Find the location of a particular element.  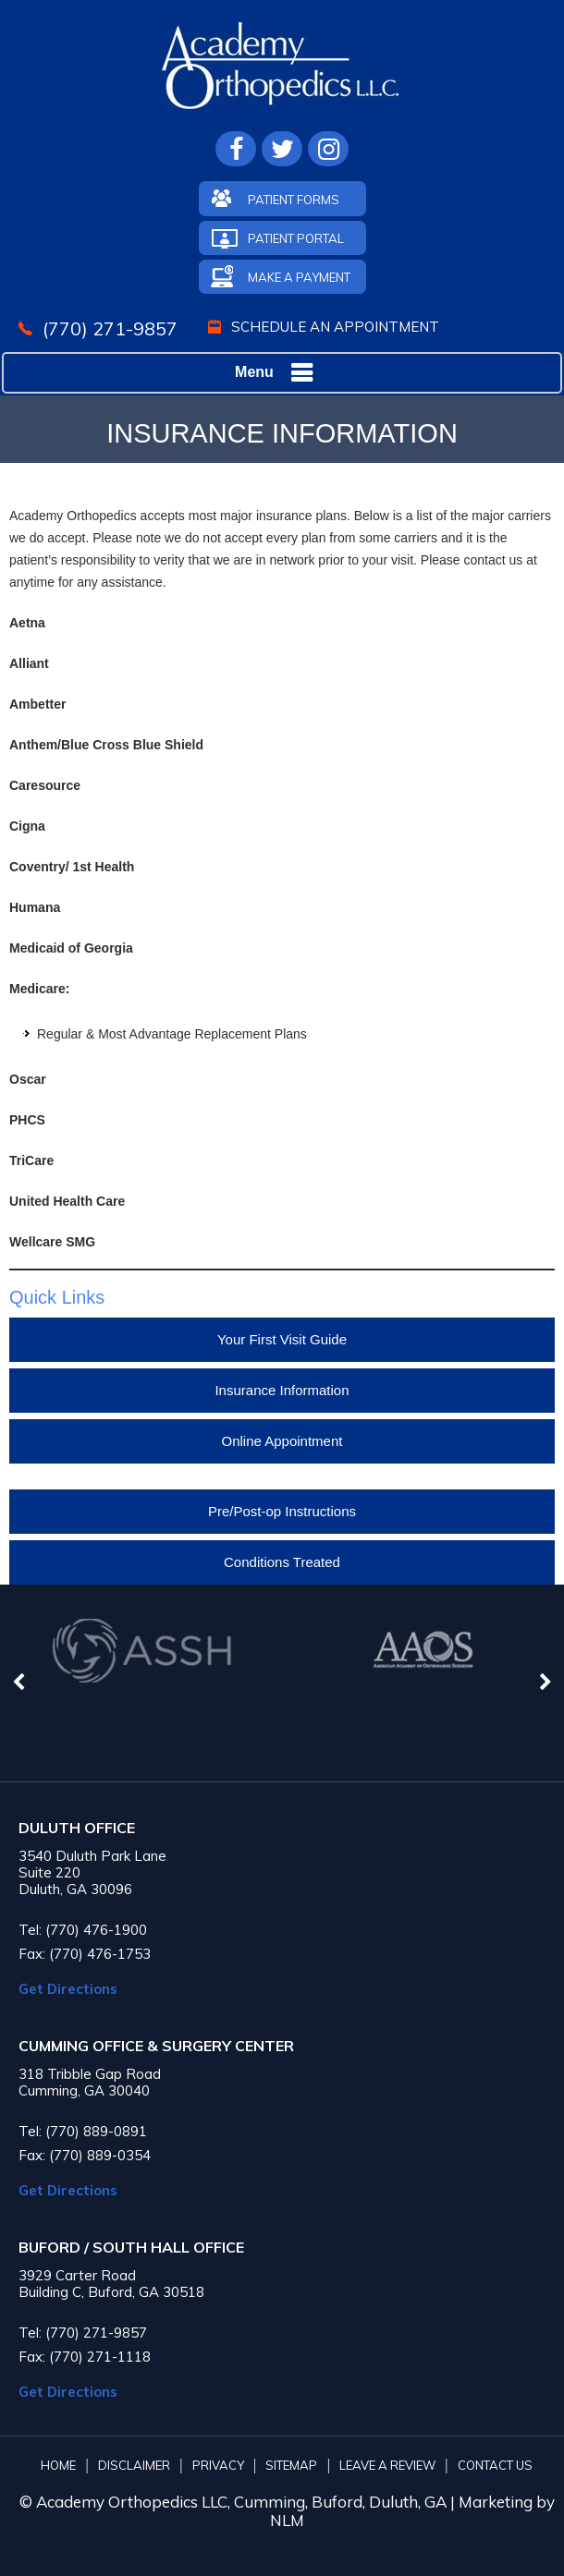

Tel: (770) 476-1900 [7 7 0 . 4 7 6 . 1 9 0 0 - Telephone Number of Academy Orthopedics] is located at coordinates (82, 1929).